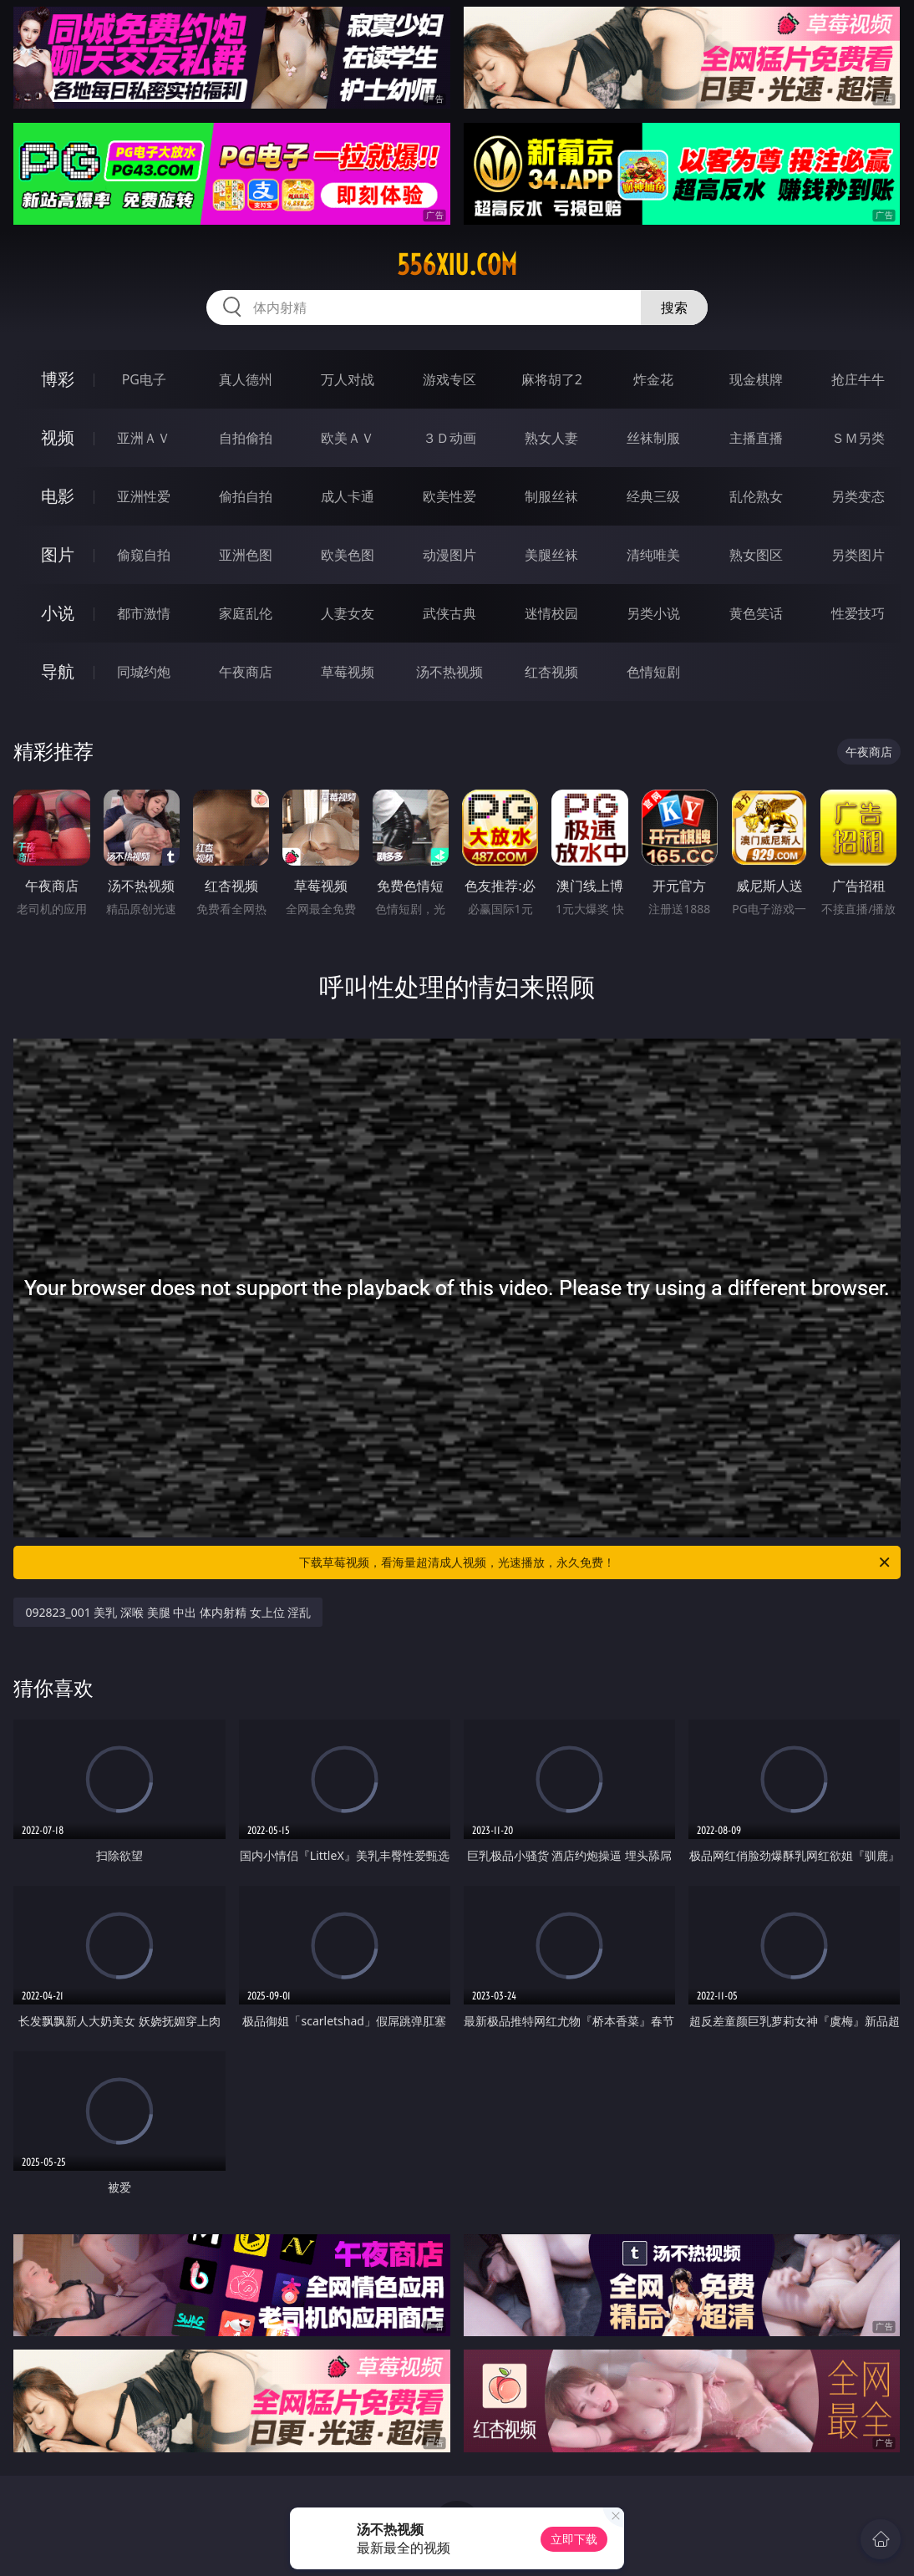 This screenshot has width=914, height=2576. I want to click on 成人卡通, so click(347, 496).